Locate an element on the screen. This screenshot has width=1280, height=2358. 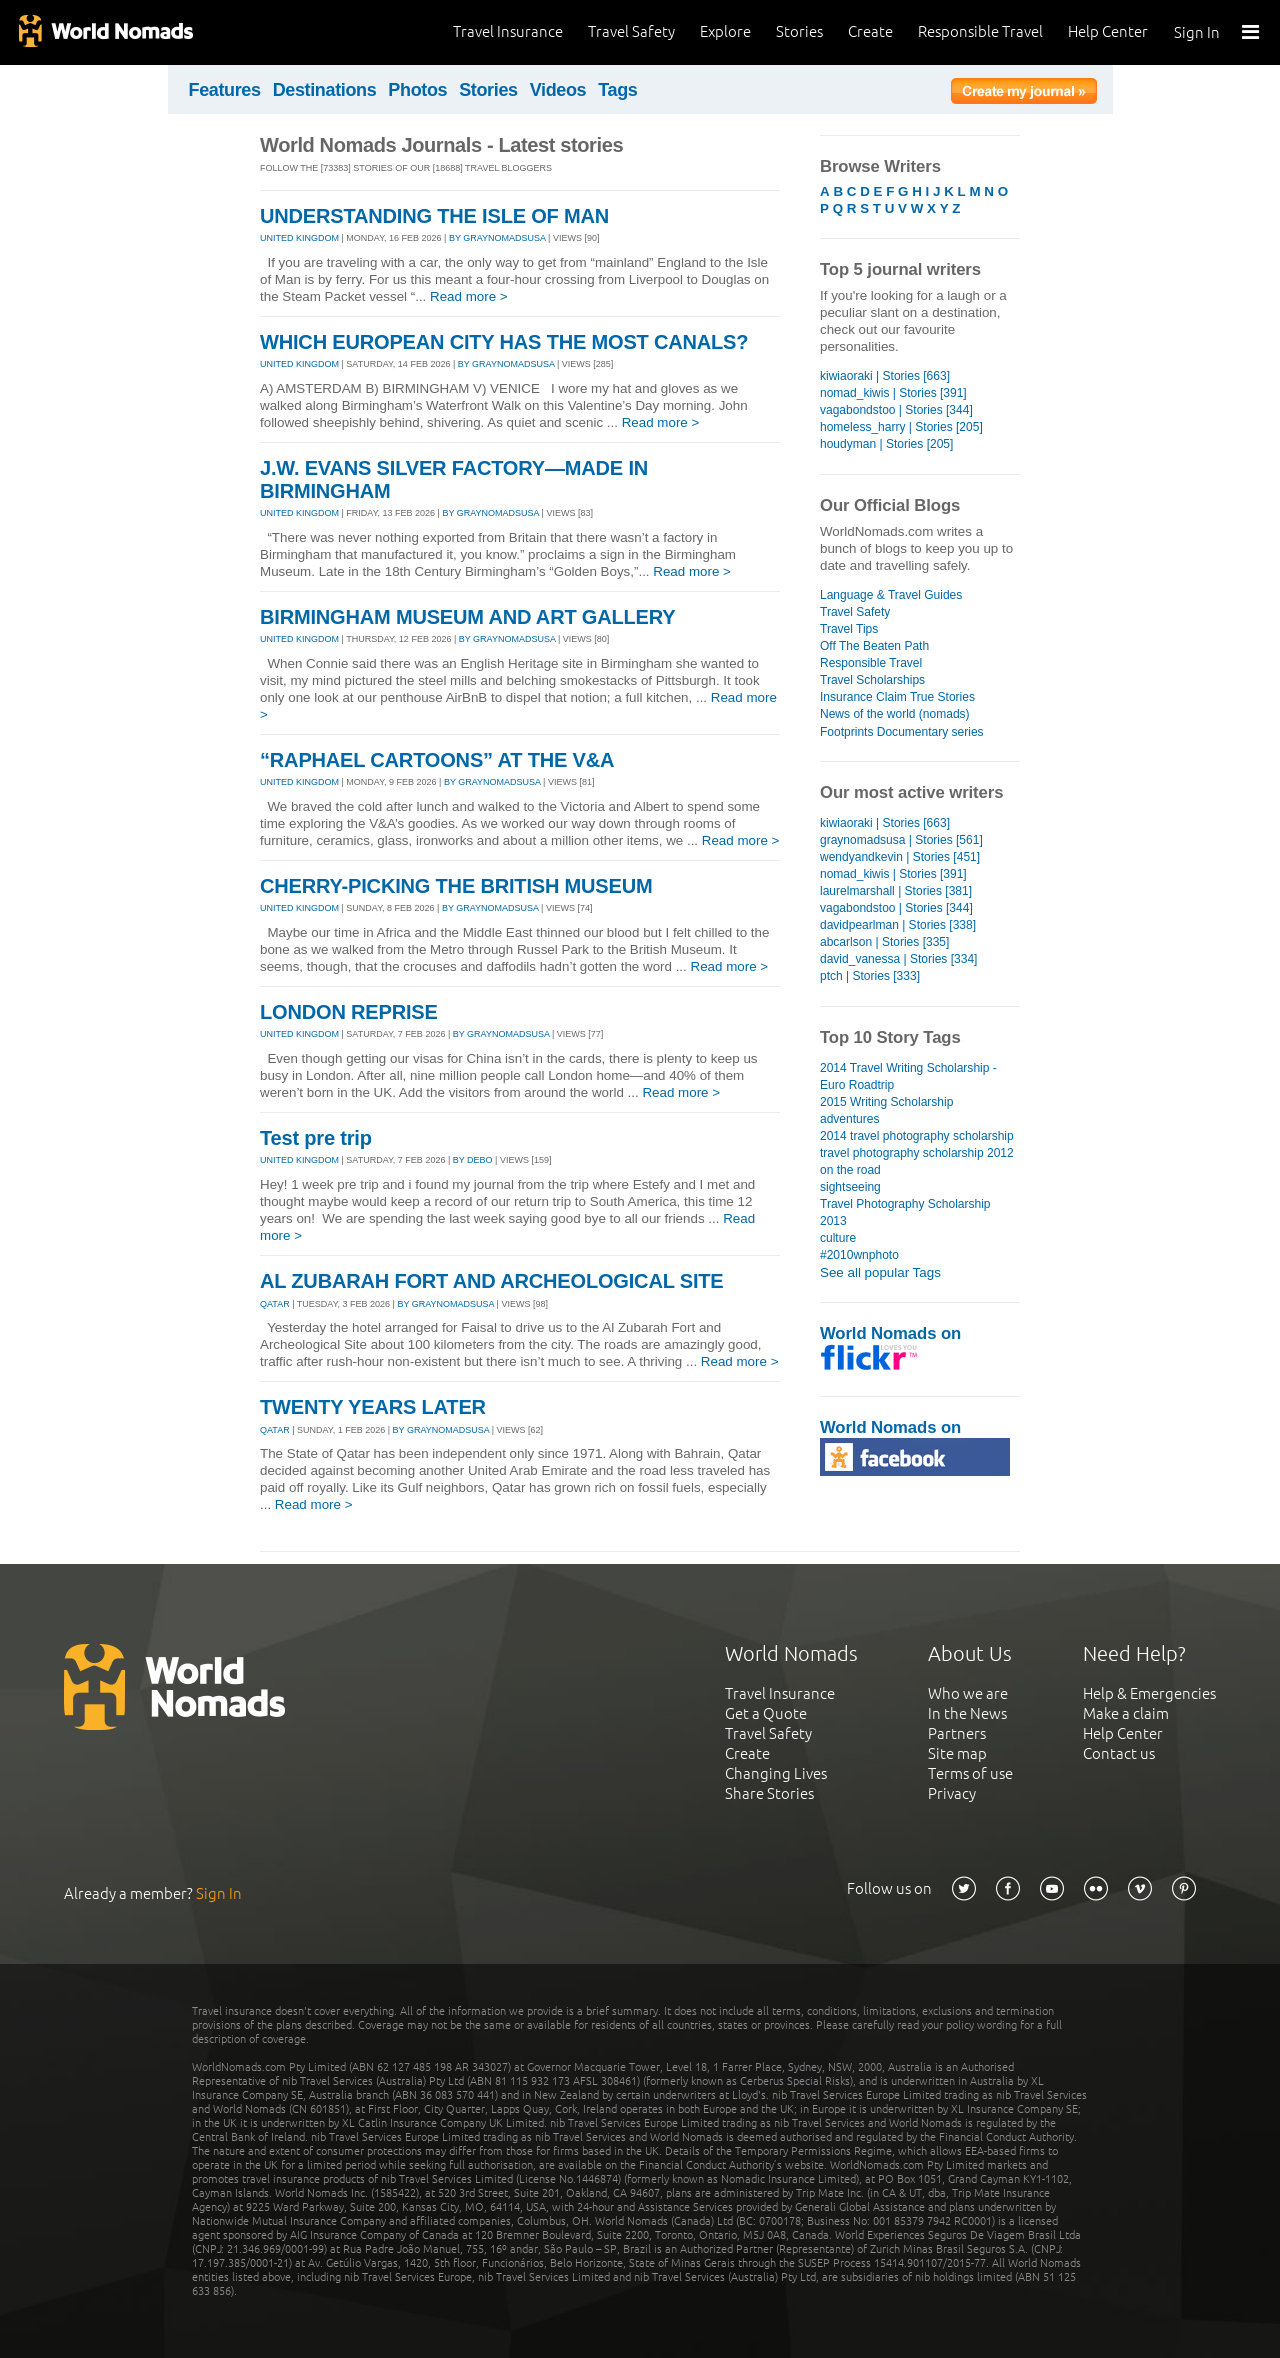
ptch | Stories [333] is located at coordinates (870, 976).